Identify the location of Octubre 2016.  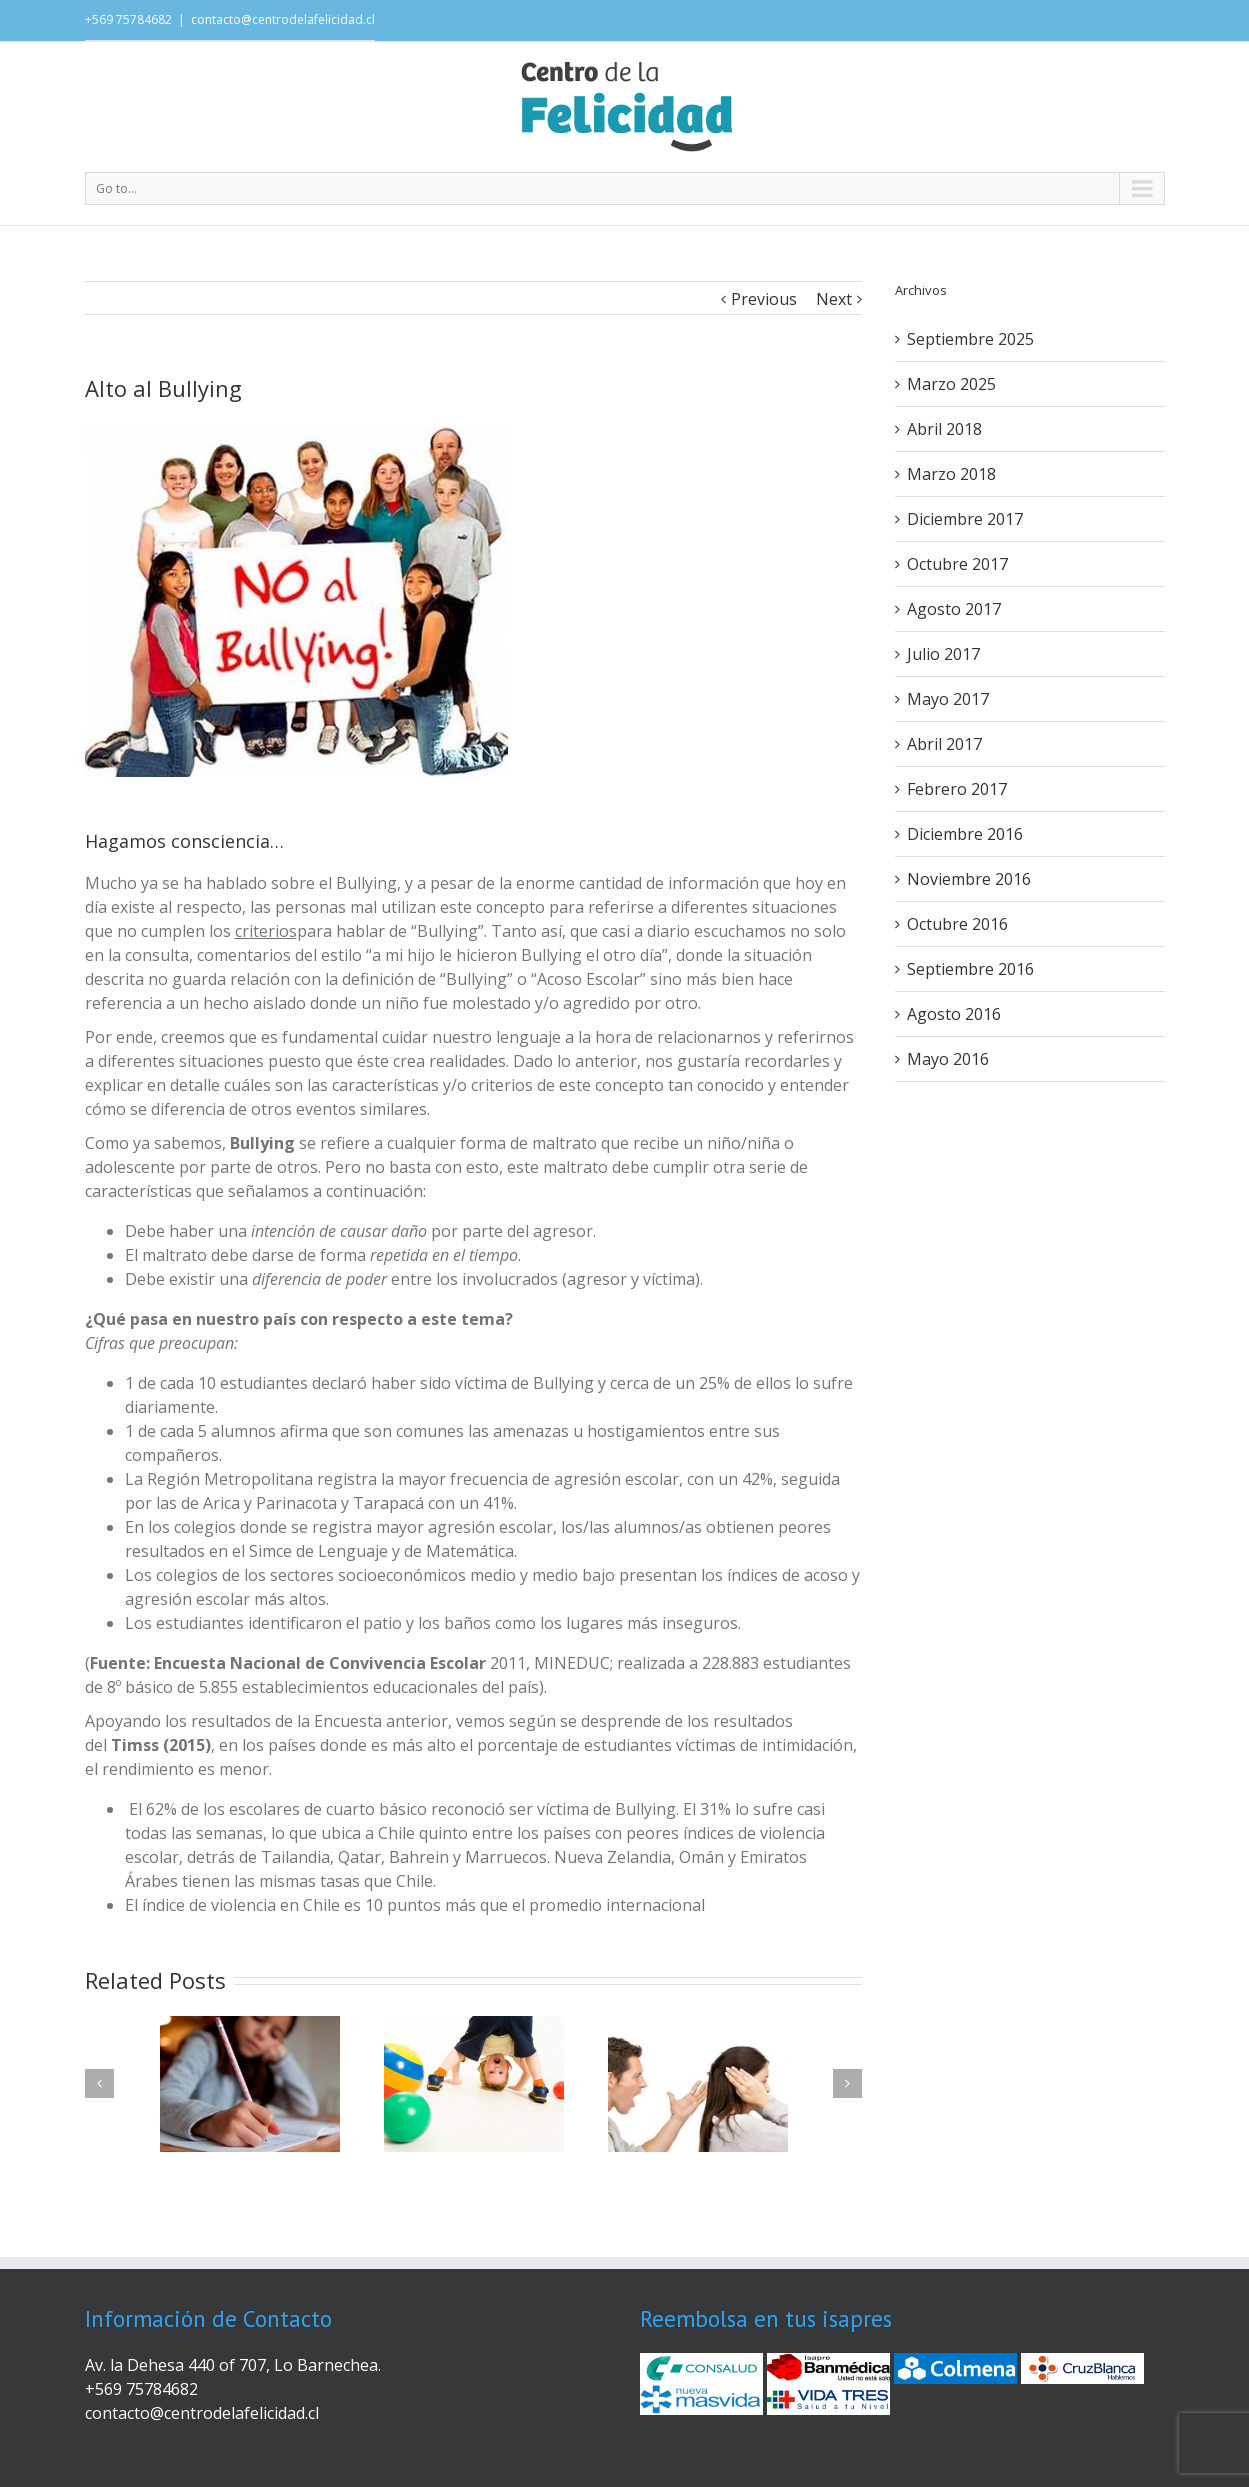
(957, 924).